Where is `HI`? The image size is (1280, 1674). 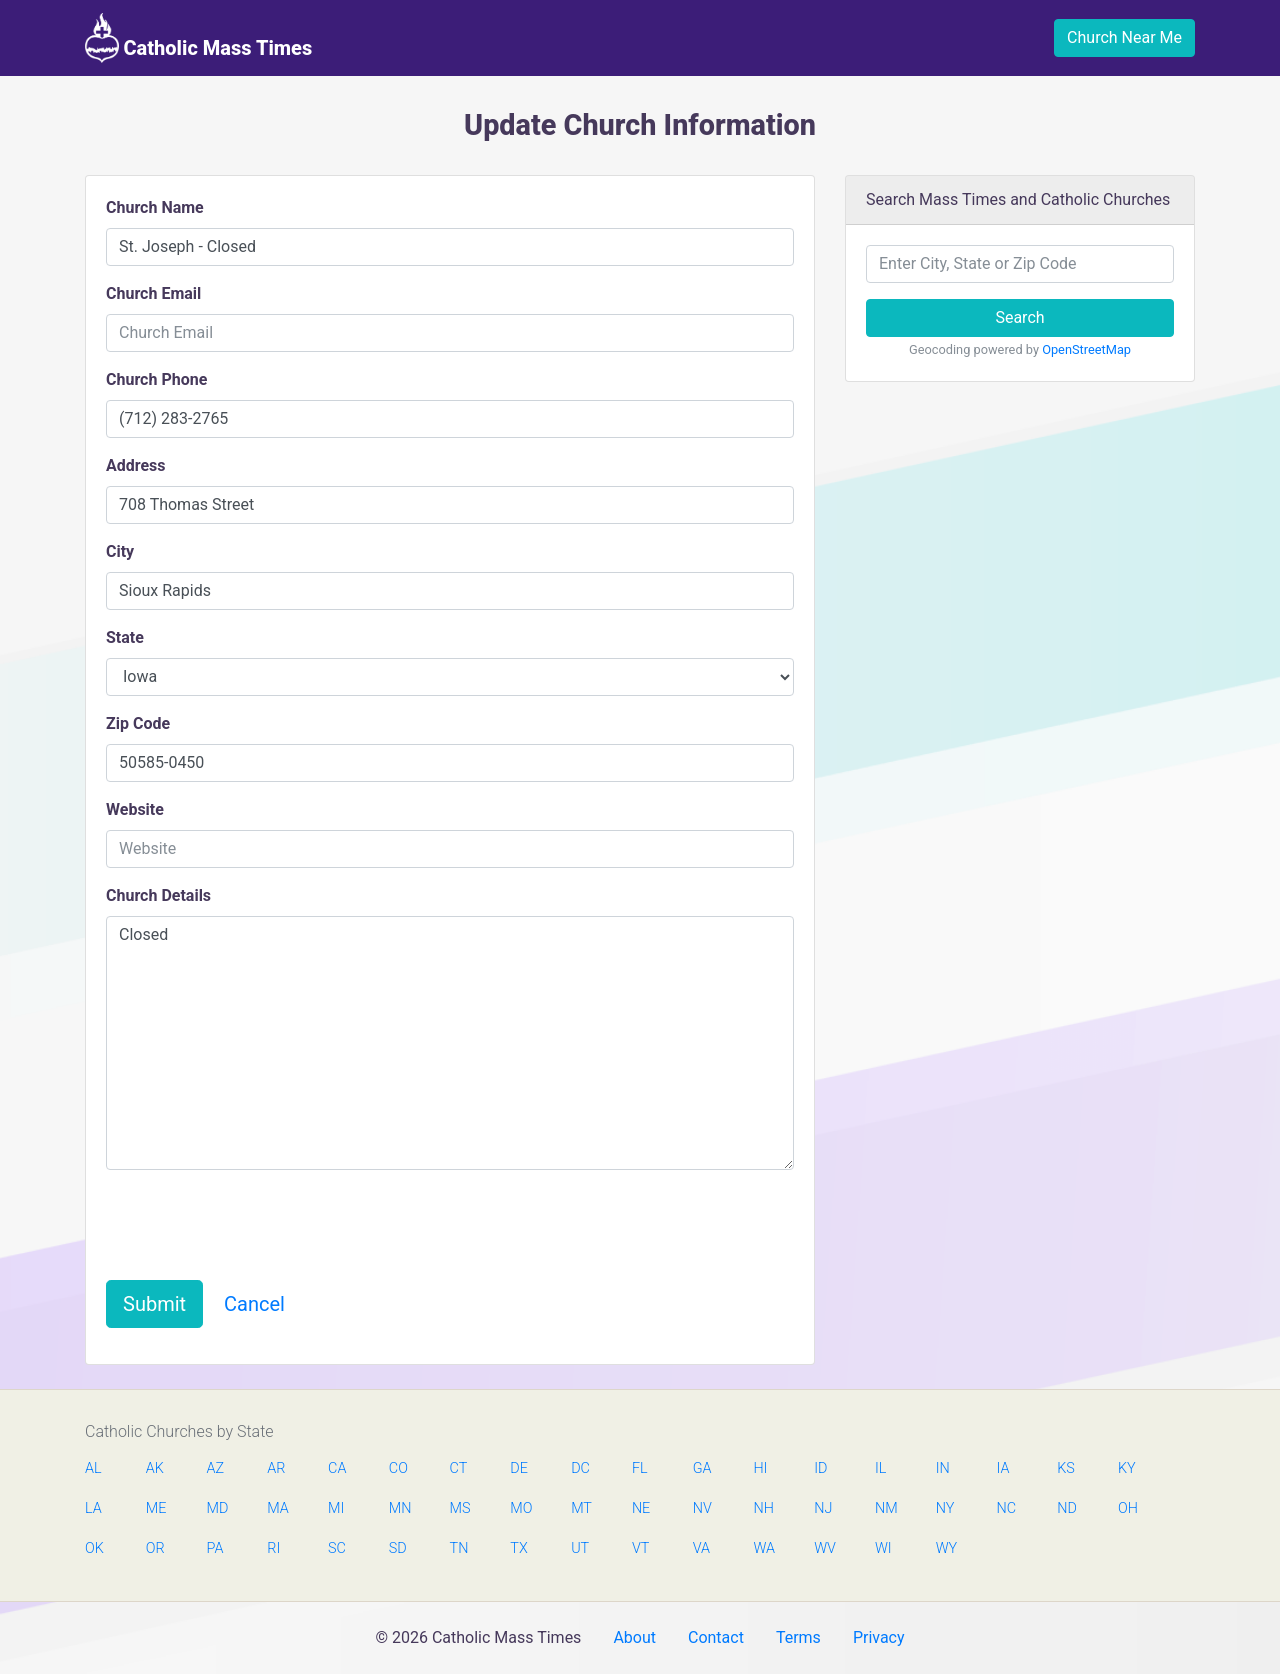
HI is located at coordinates (760, 1468).